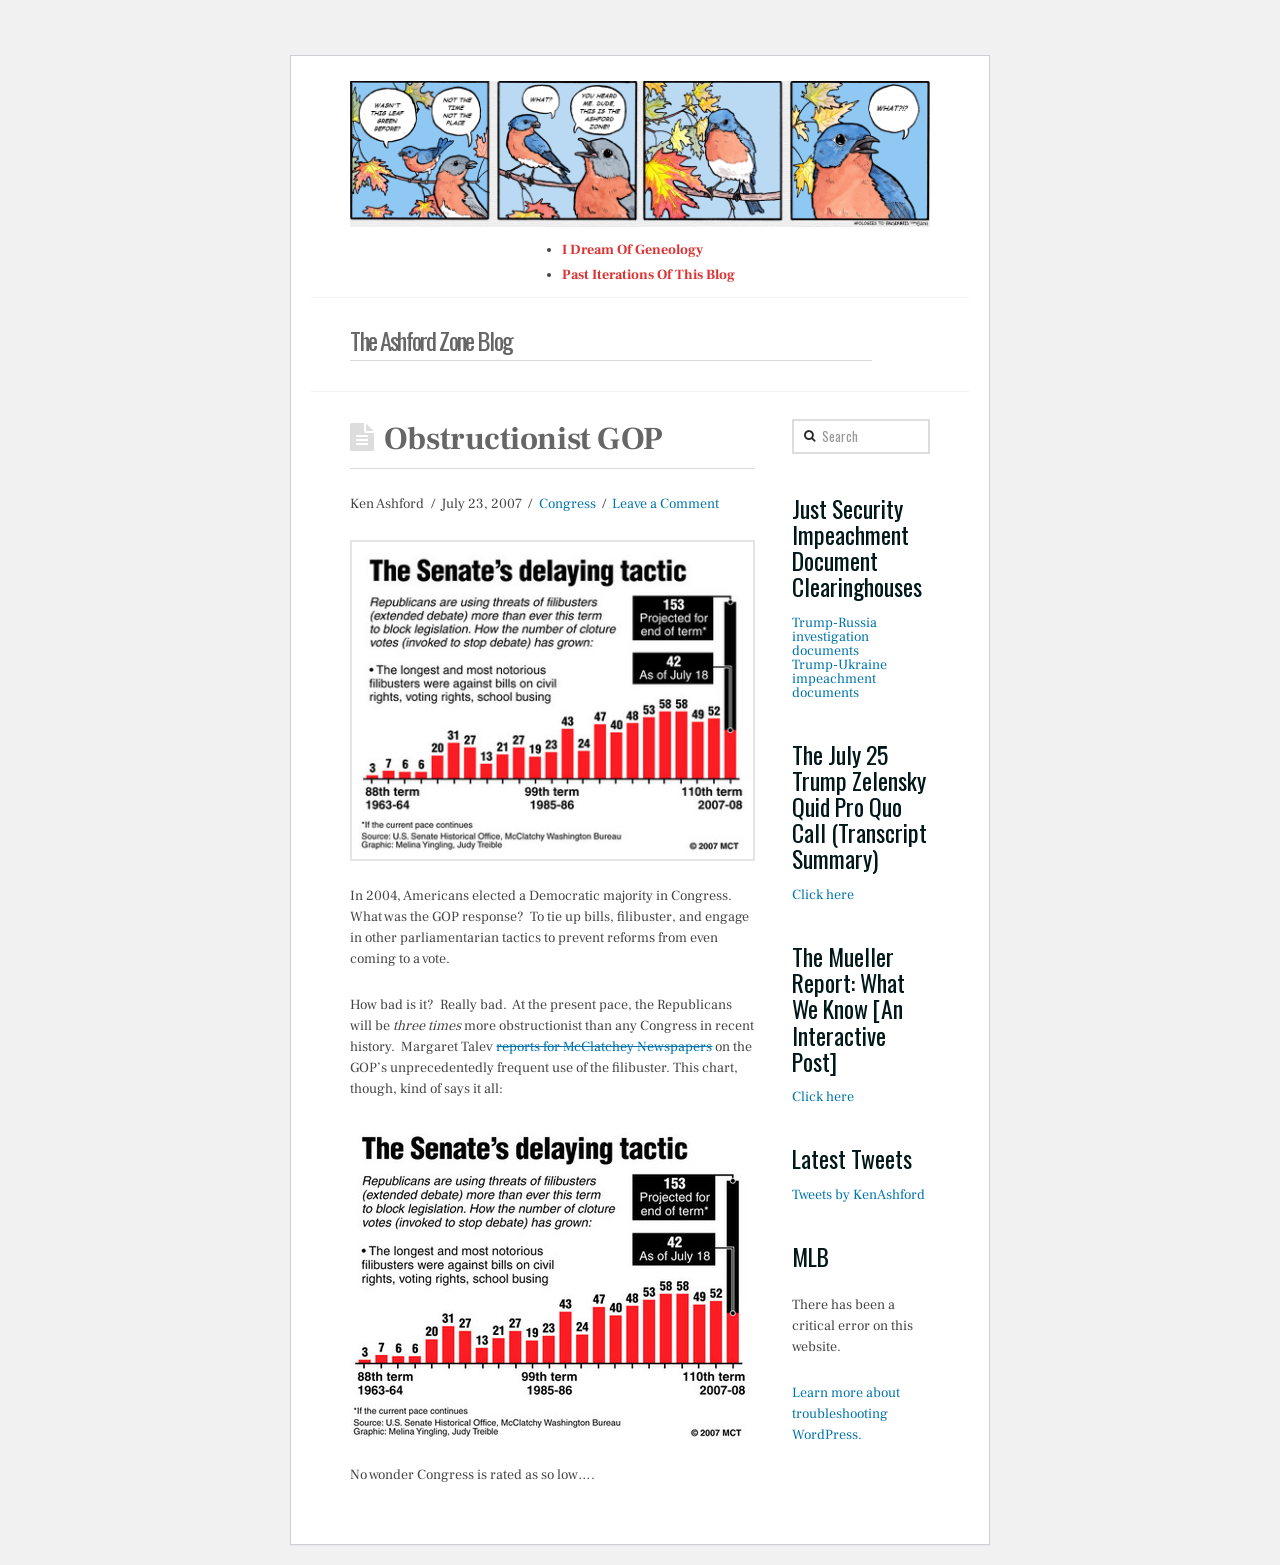  Describe the element at coordinates (858, 1195) in the screenshot. I see `Tweets by KenAshford` at that location.